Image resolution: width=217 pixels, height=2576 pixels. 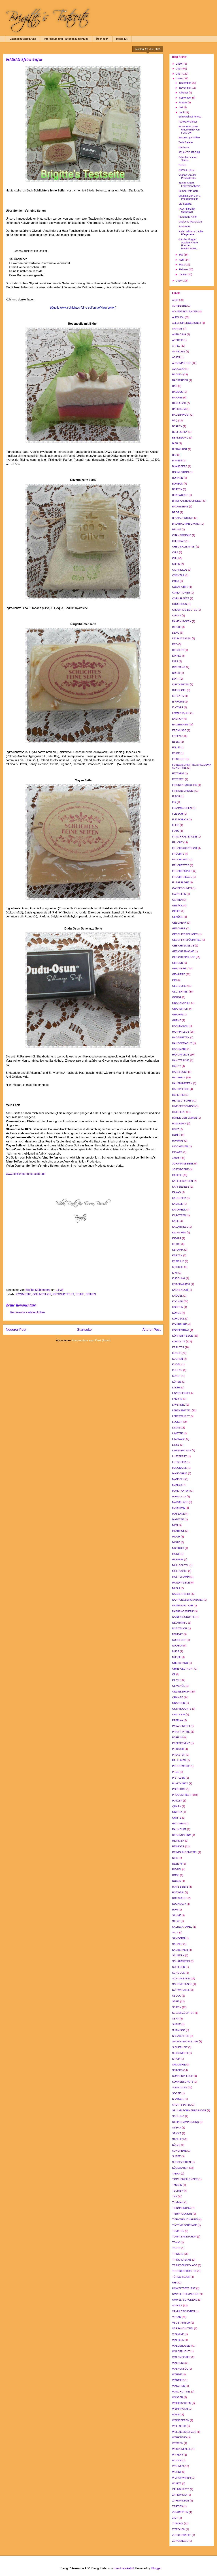 I want to click on GLUTENFREI, so click(x=180, y=991).